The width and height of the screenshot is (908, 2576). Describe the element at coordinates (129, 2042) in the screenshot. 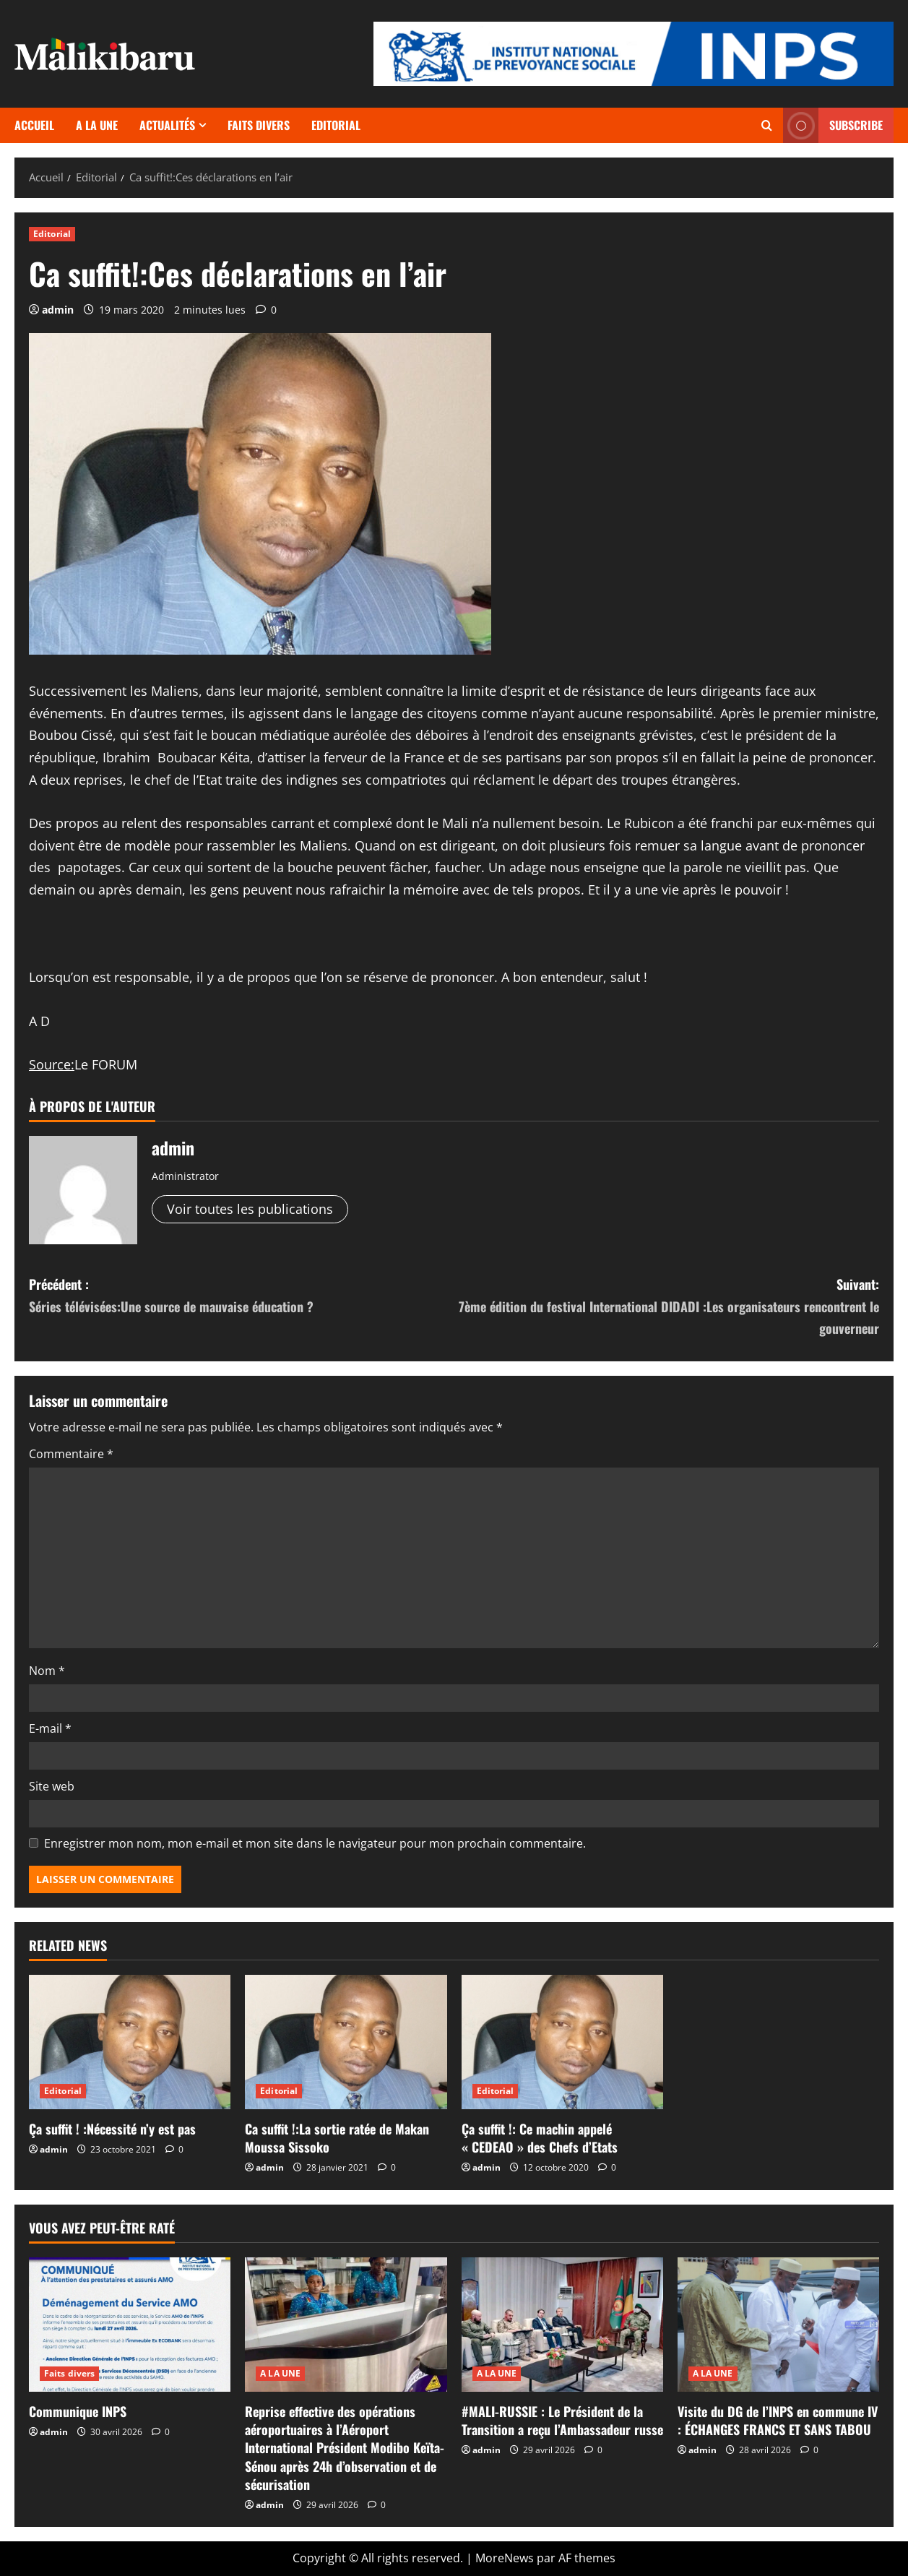

I see `[Ça suffit ! :Nécessité n’y est pas]` at that location.